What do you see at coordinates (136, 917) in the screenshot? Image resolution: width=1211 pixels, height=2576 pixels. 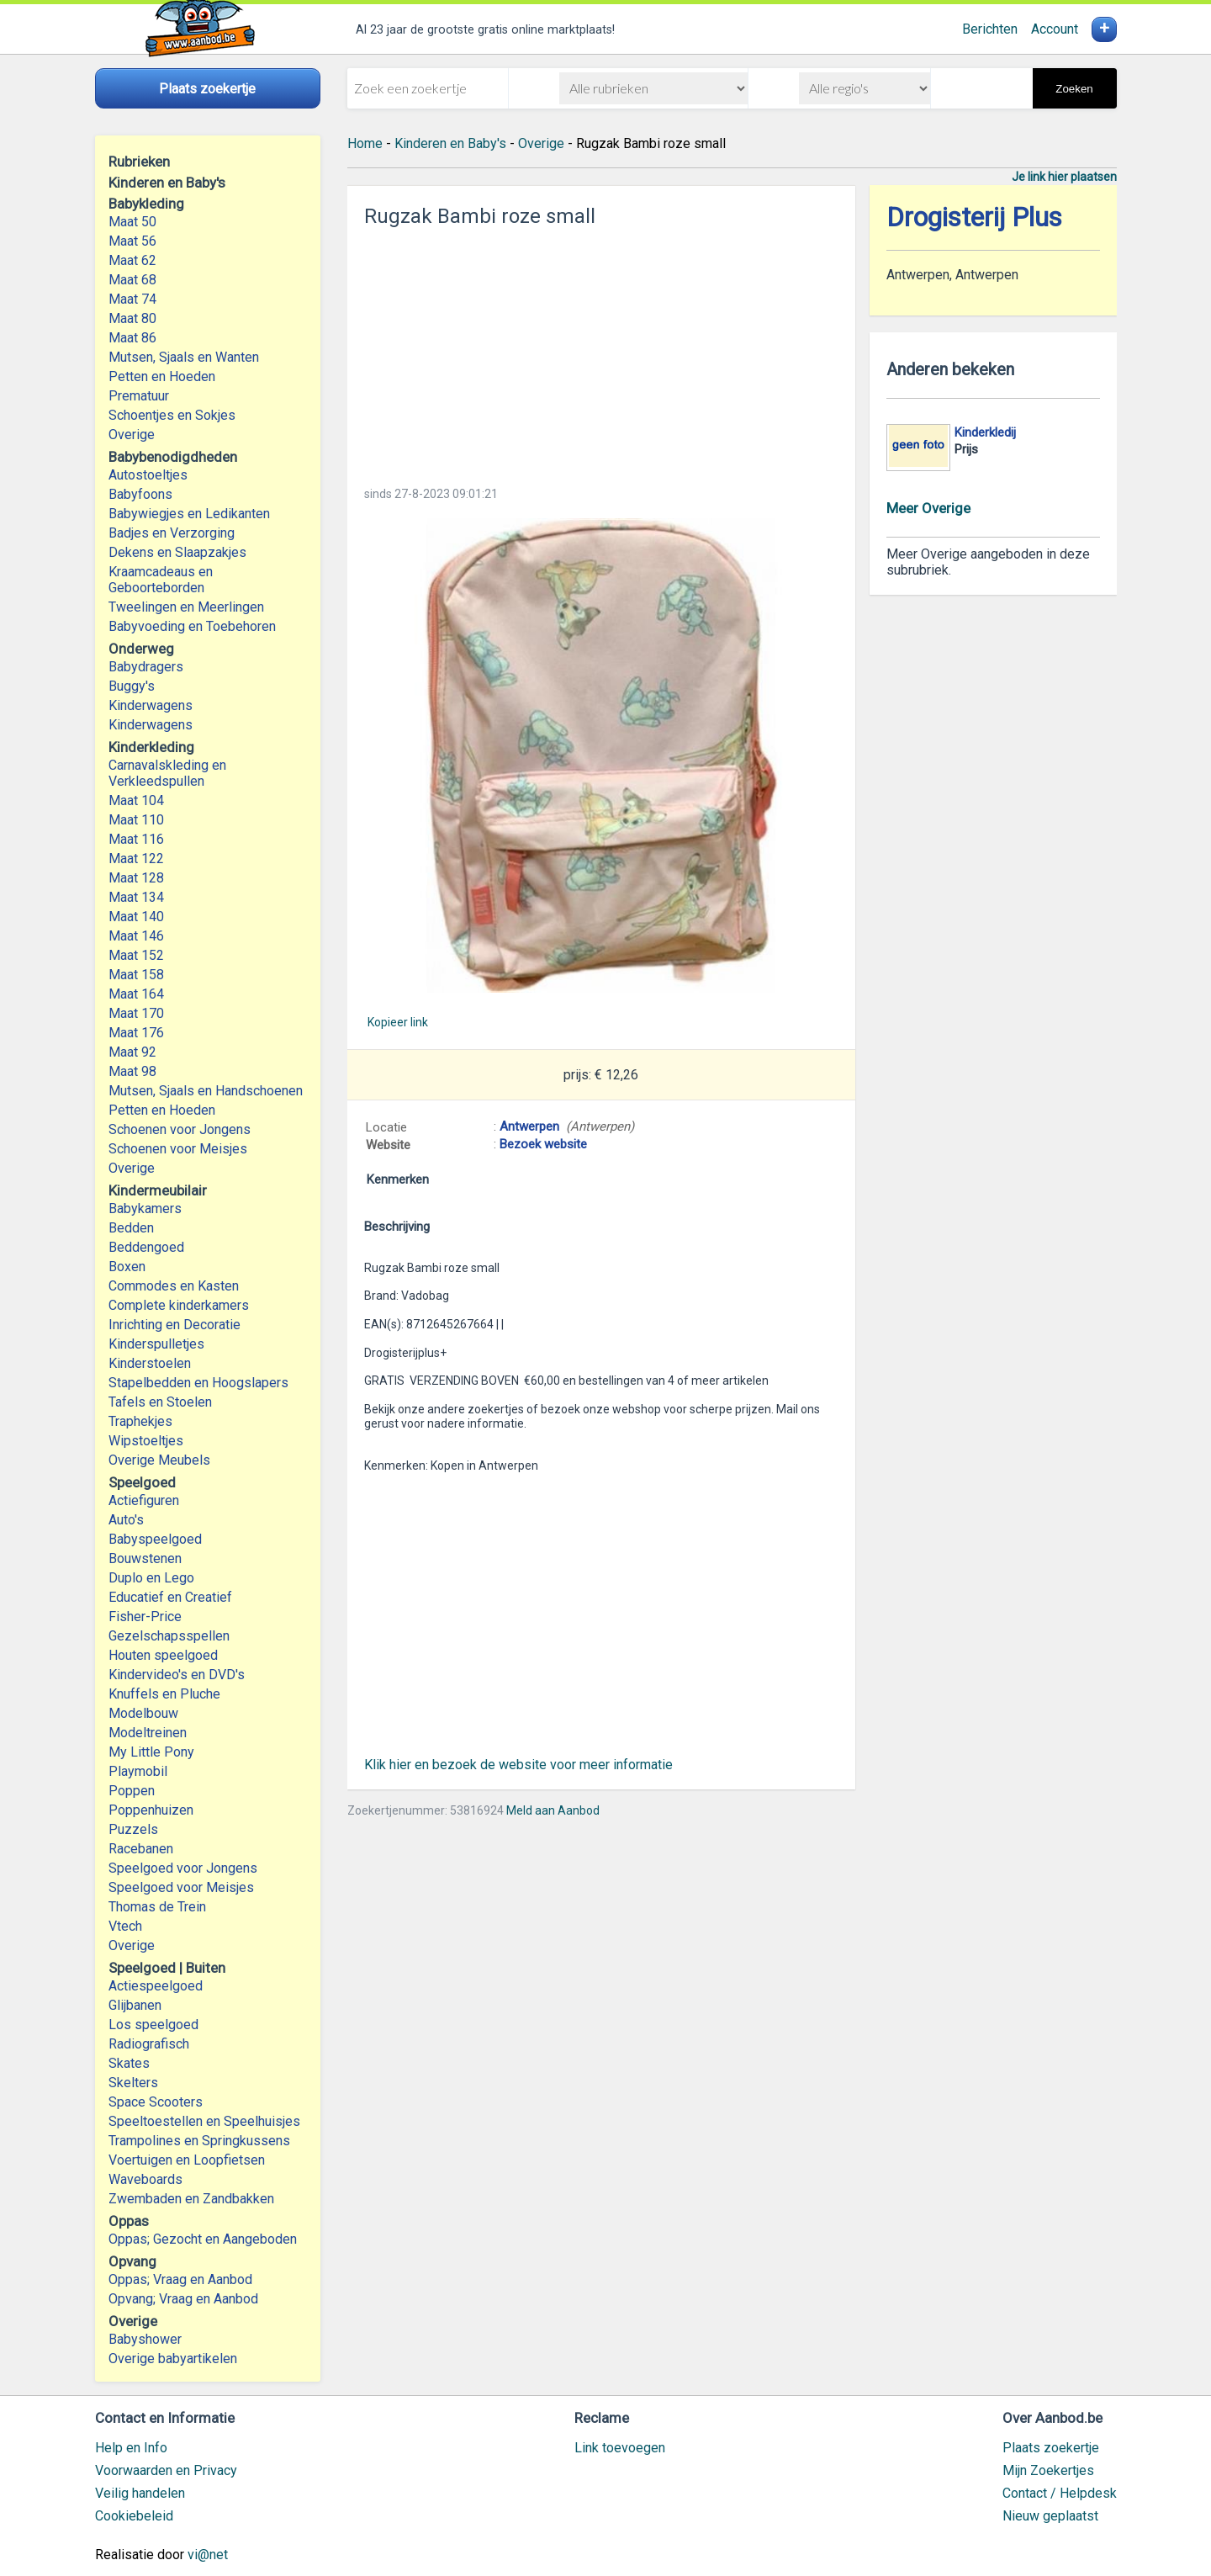 I see `Maat 140` at bounding box center [136, 917].